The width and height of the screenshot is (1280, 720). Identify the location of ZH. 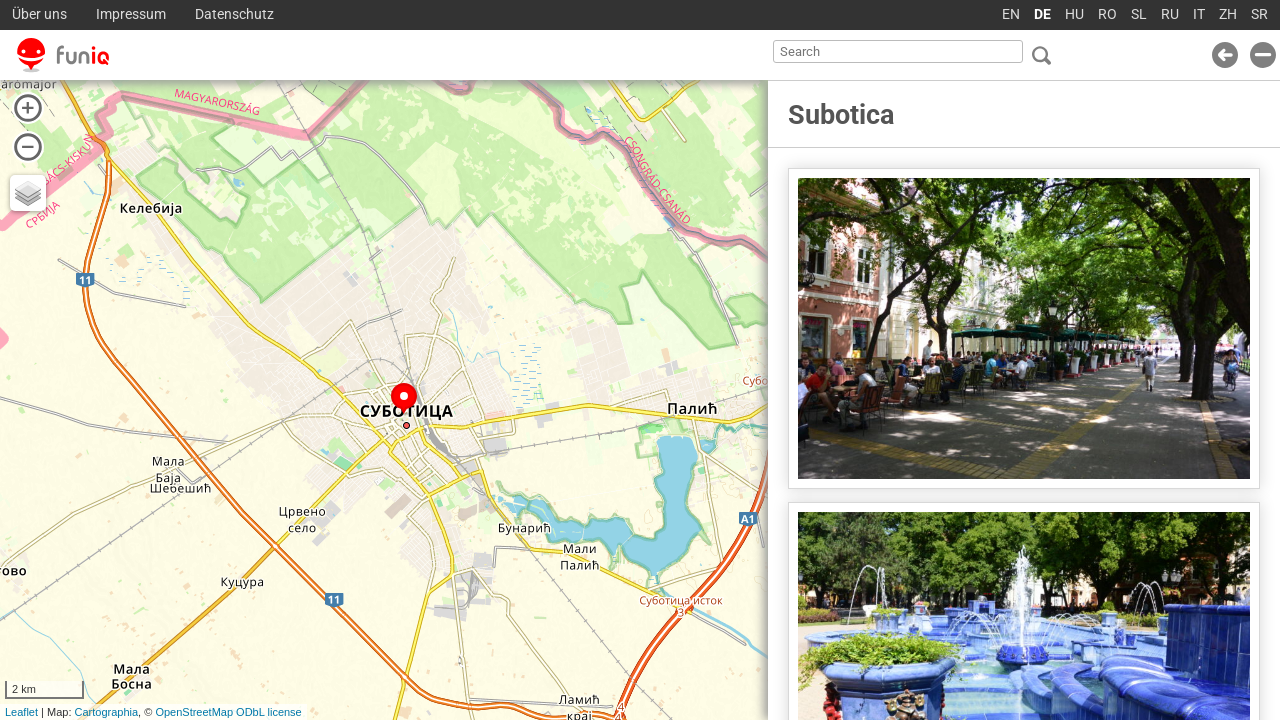
(1228, 14).